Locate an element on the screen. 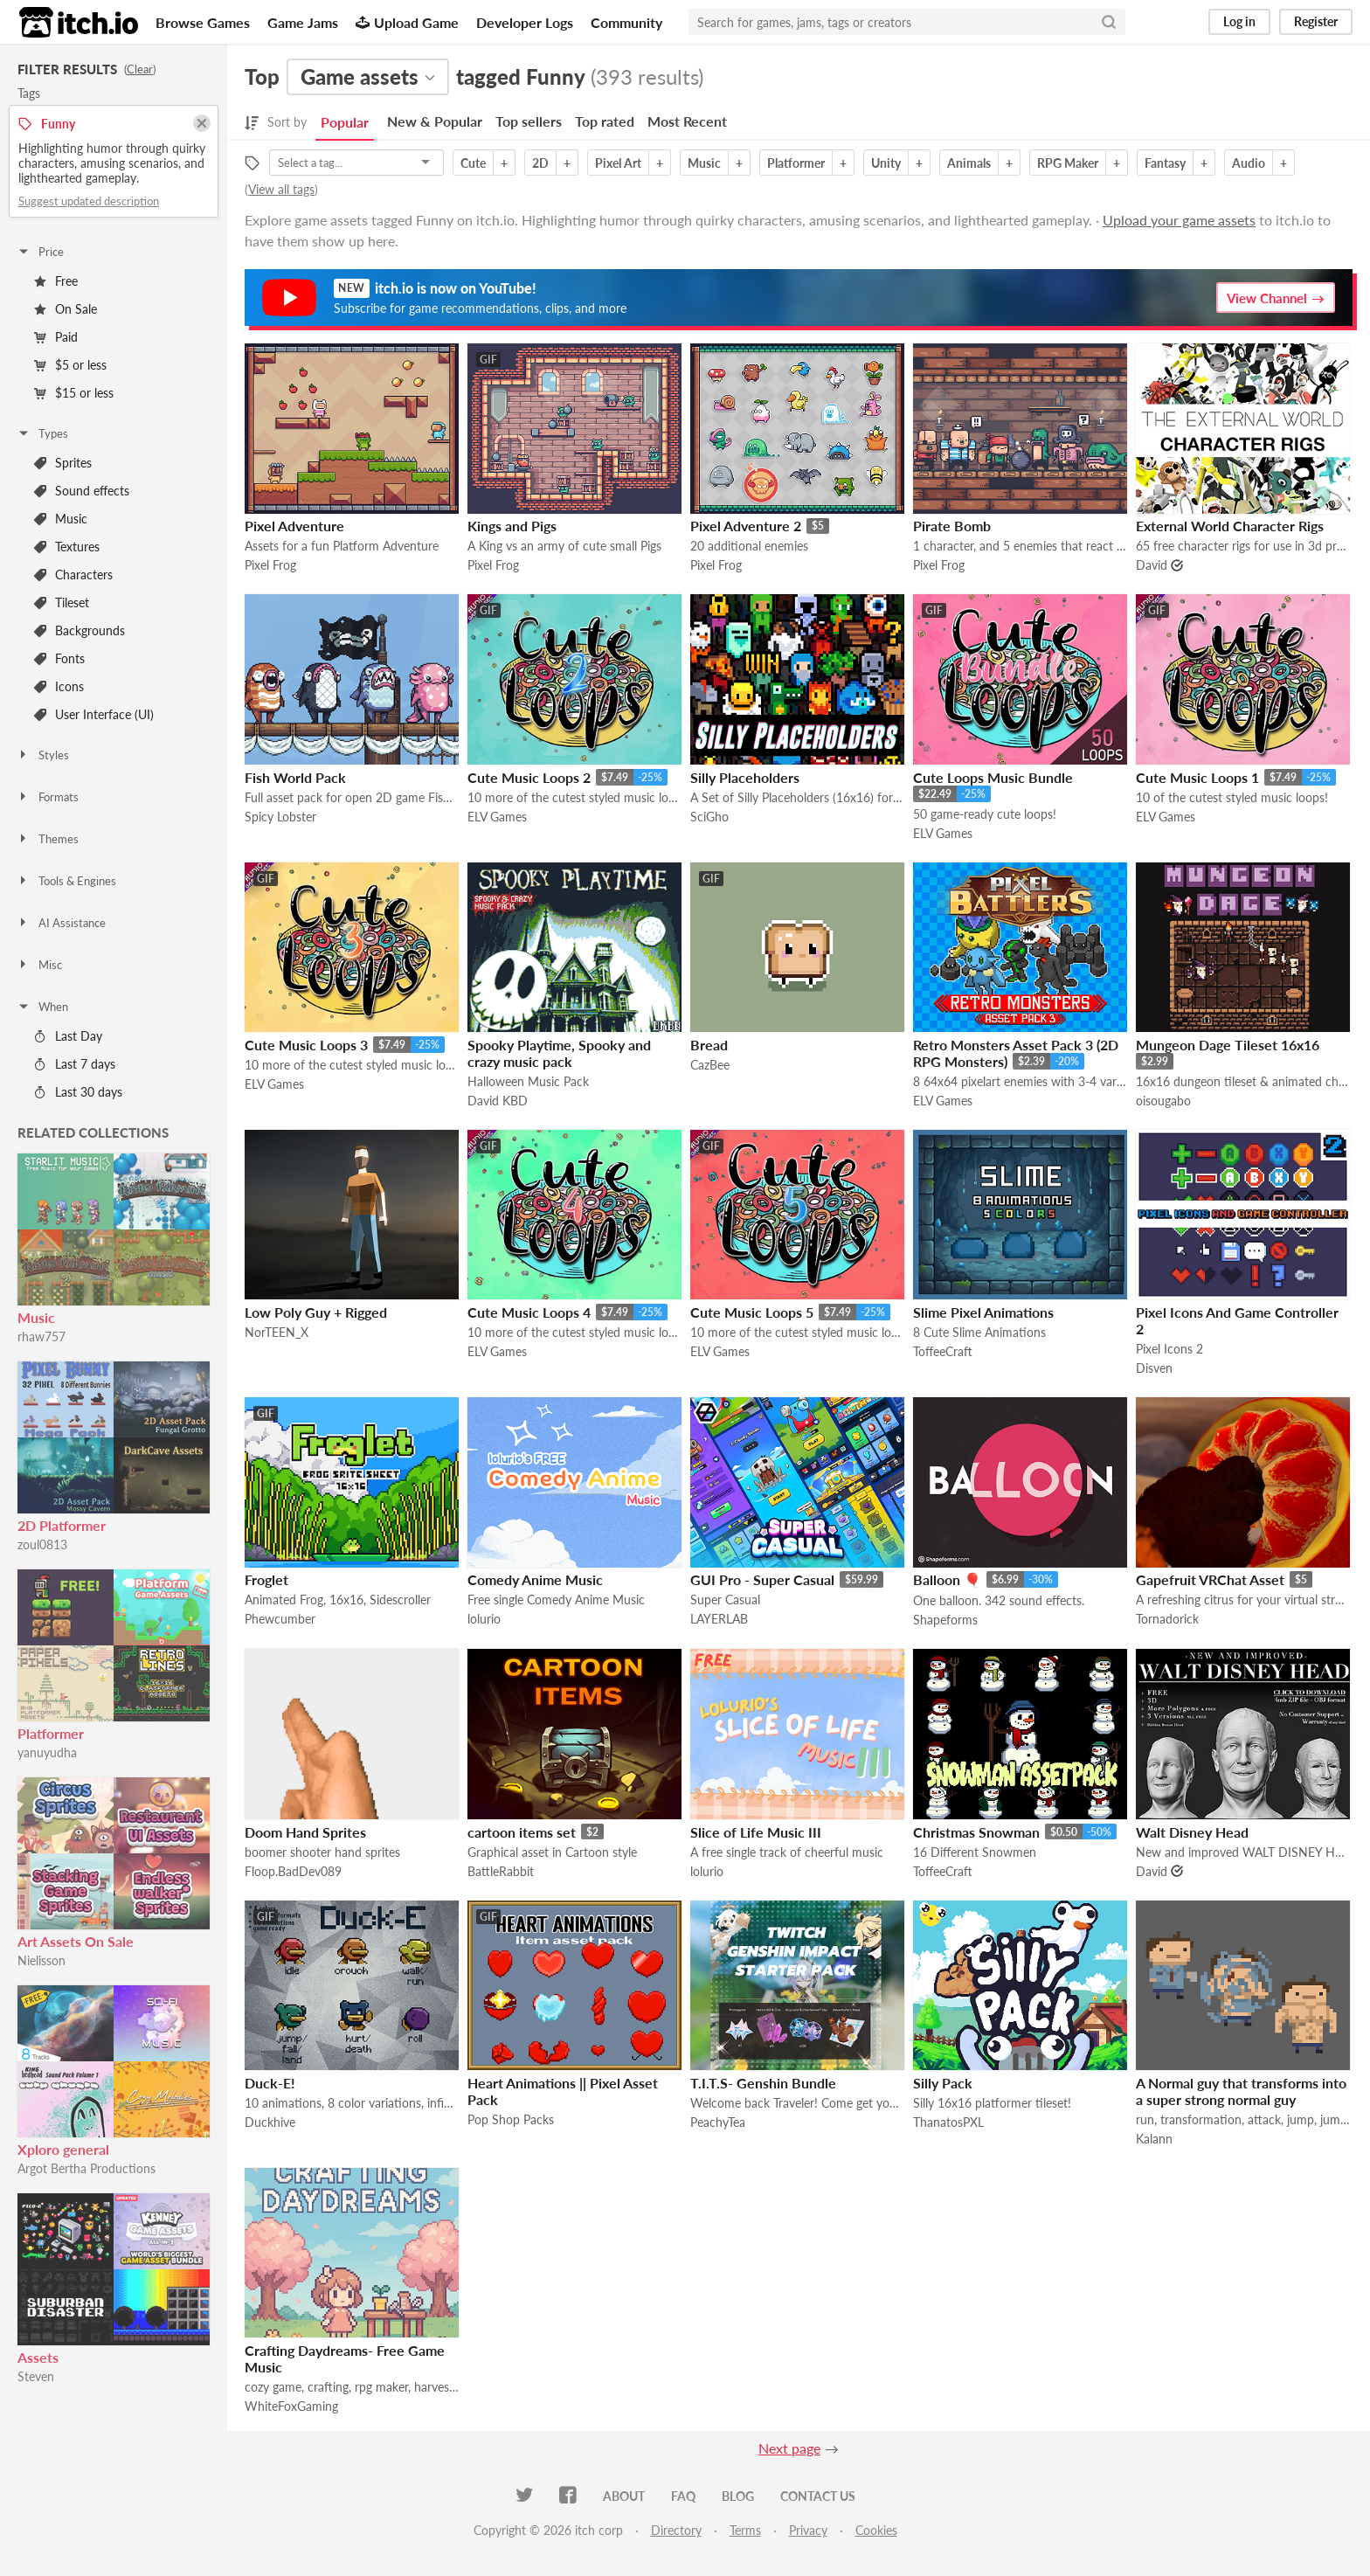 The height and width of the screenshot is (2576, 1370). $15 or less is located at coordinates (74, 392).